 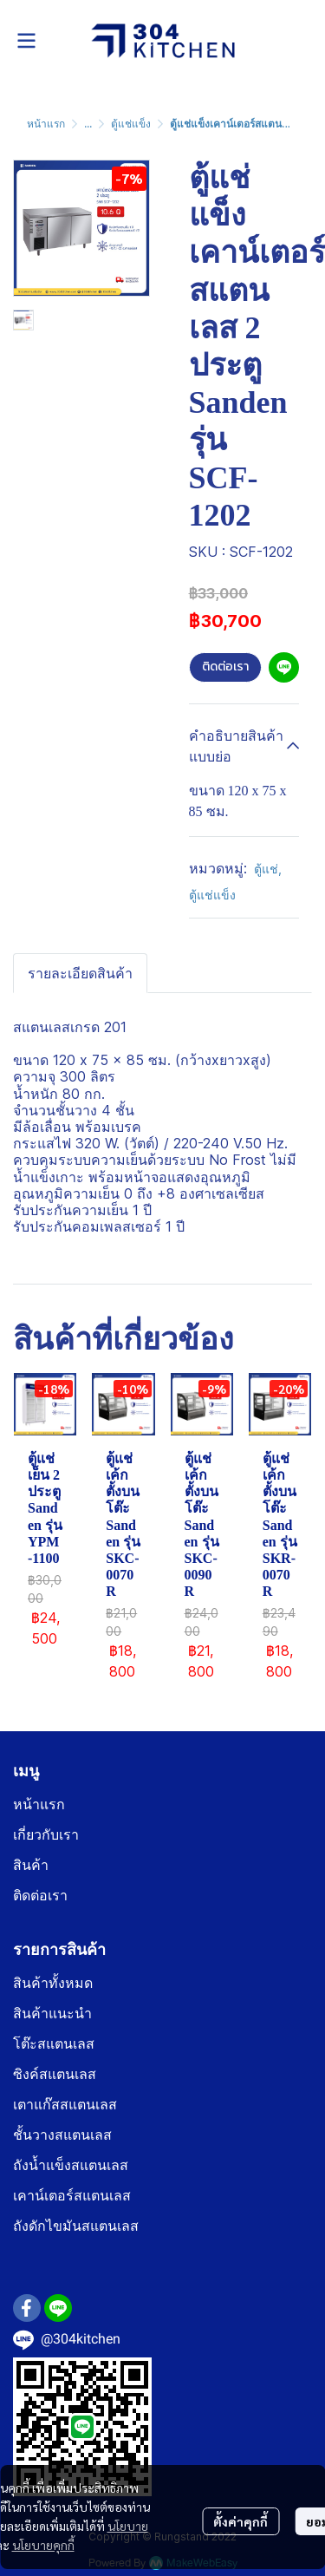 I want to click on สินค้าทั้งหมด, so click(x=53, y=1983).